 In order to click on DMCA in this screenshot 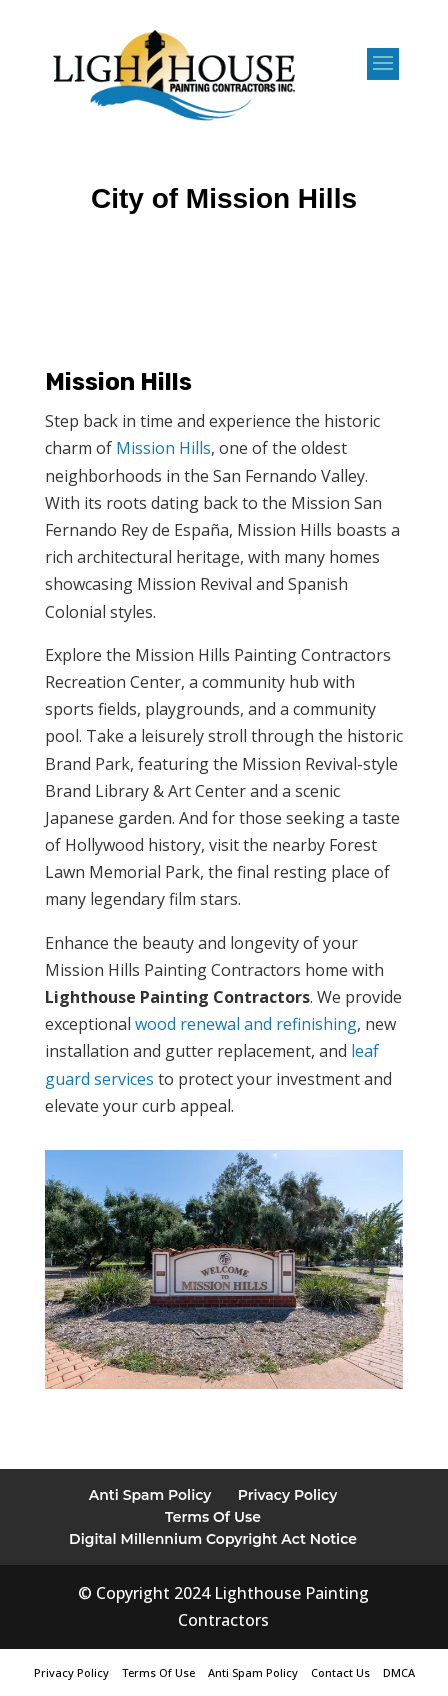, I will do `click(399, 1672)`.